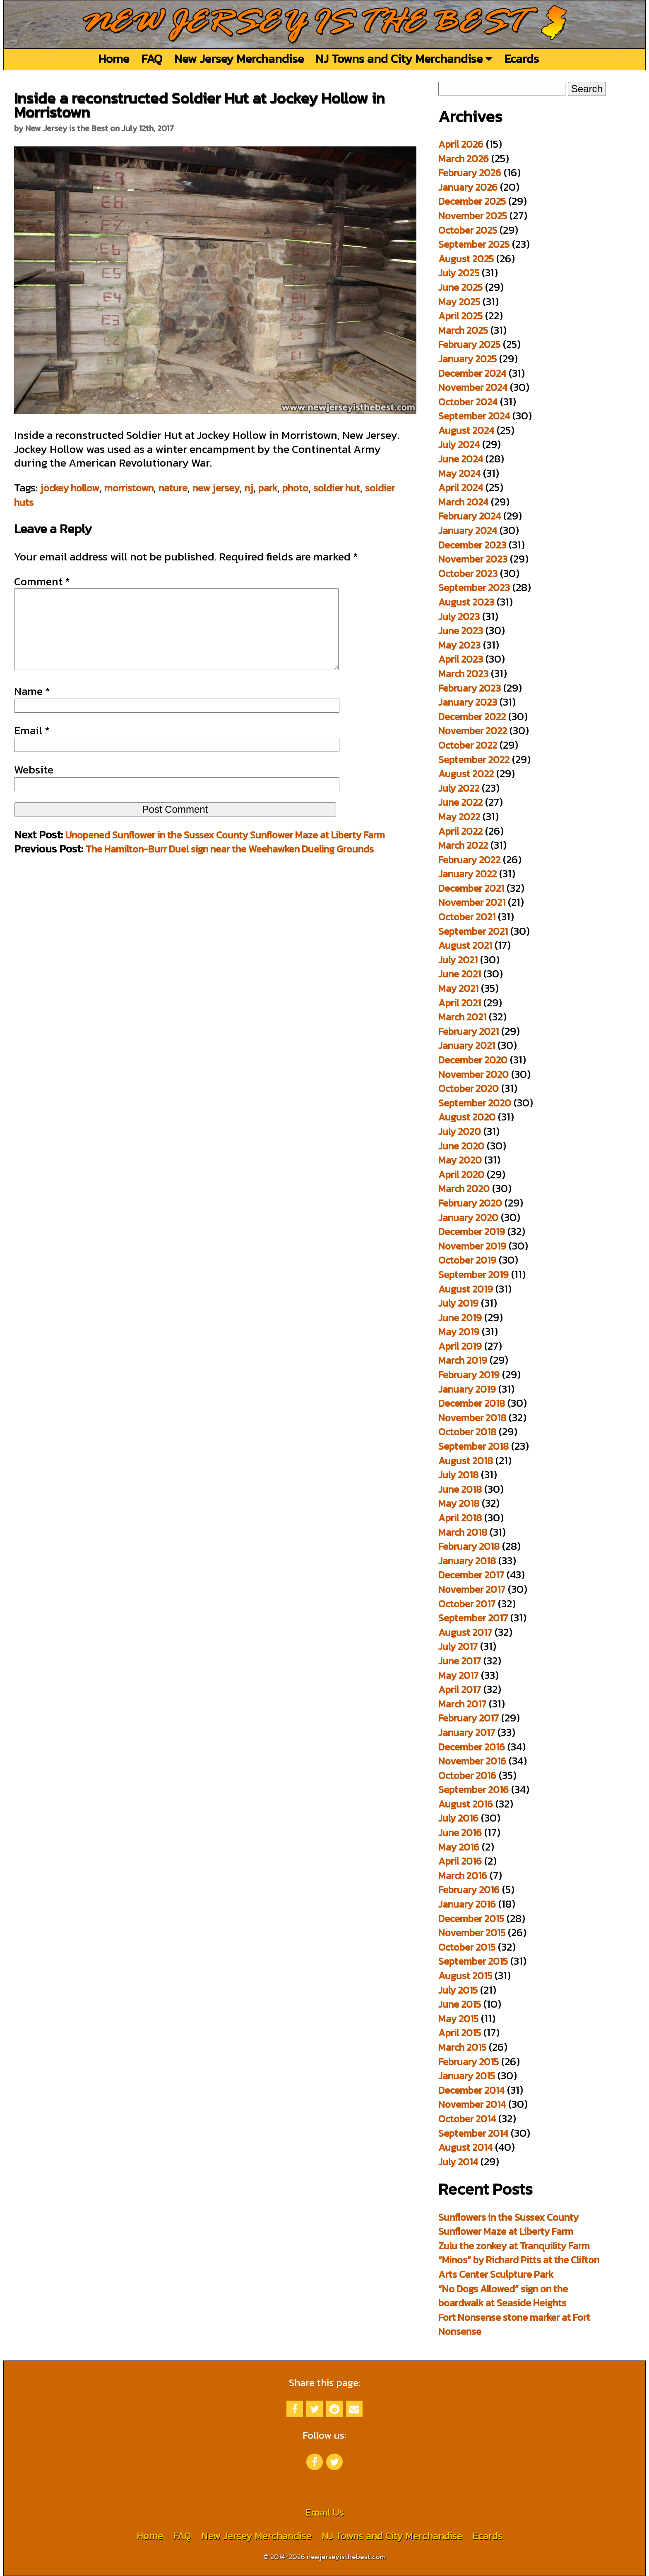 The image size is (649, 2576). Describe the element at coordinates (460, 316) in the screenshot. I see `April 2025` at that location.